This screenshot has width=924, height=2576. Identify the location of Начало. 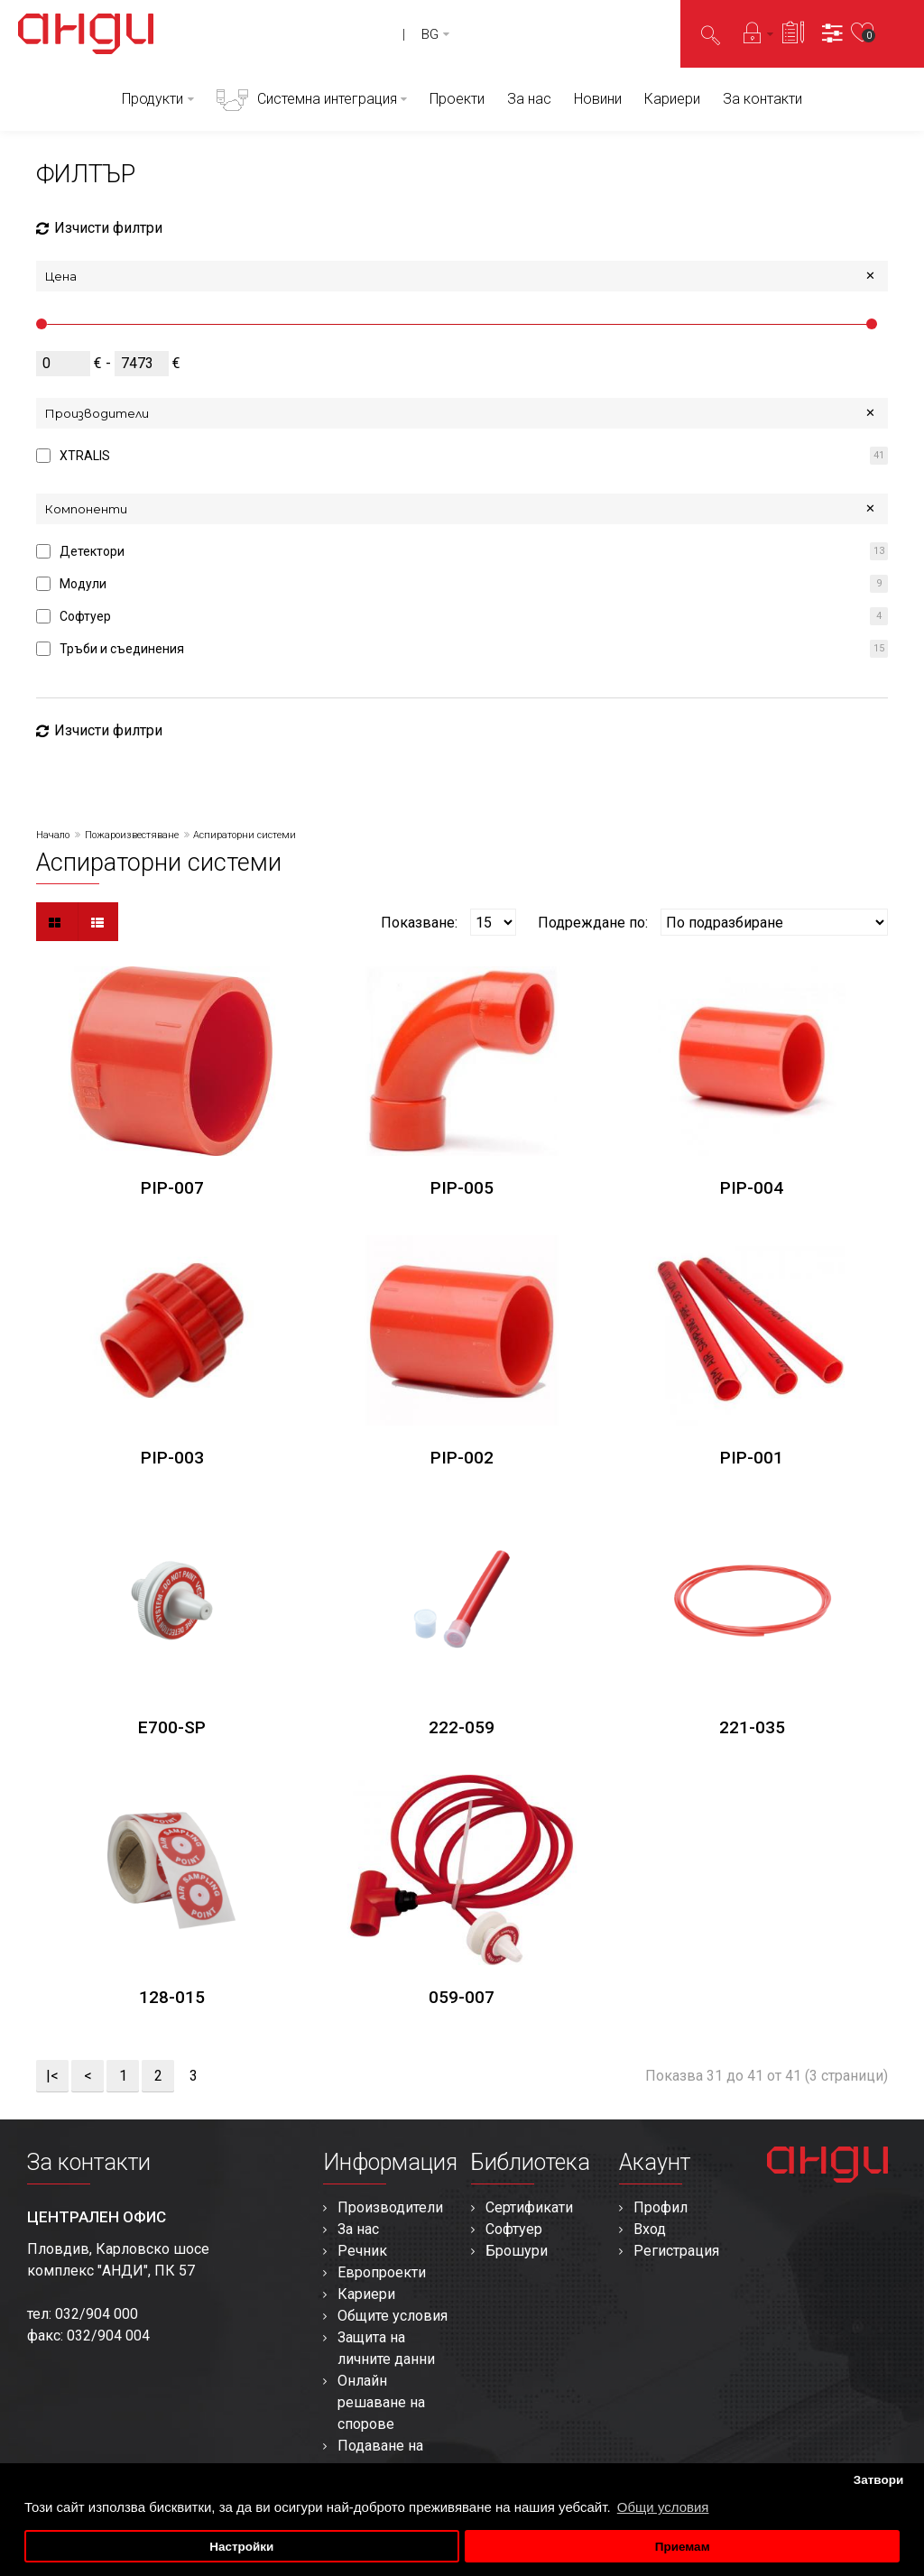
(52, 835).